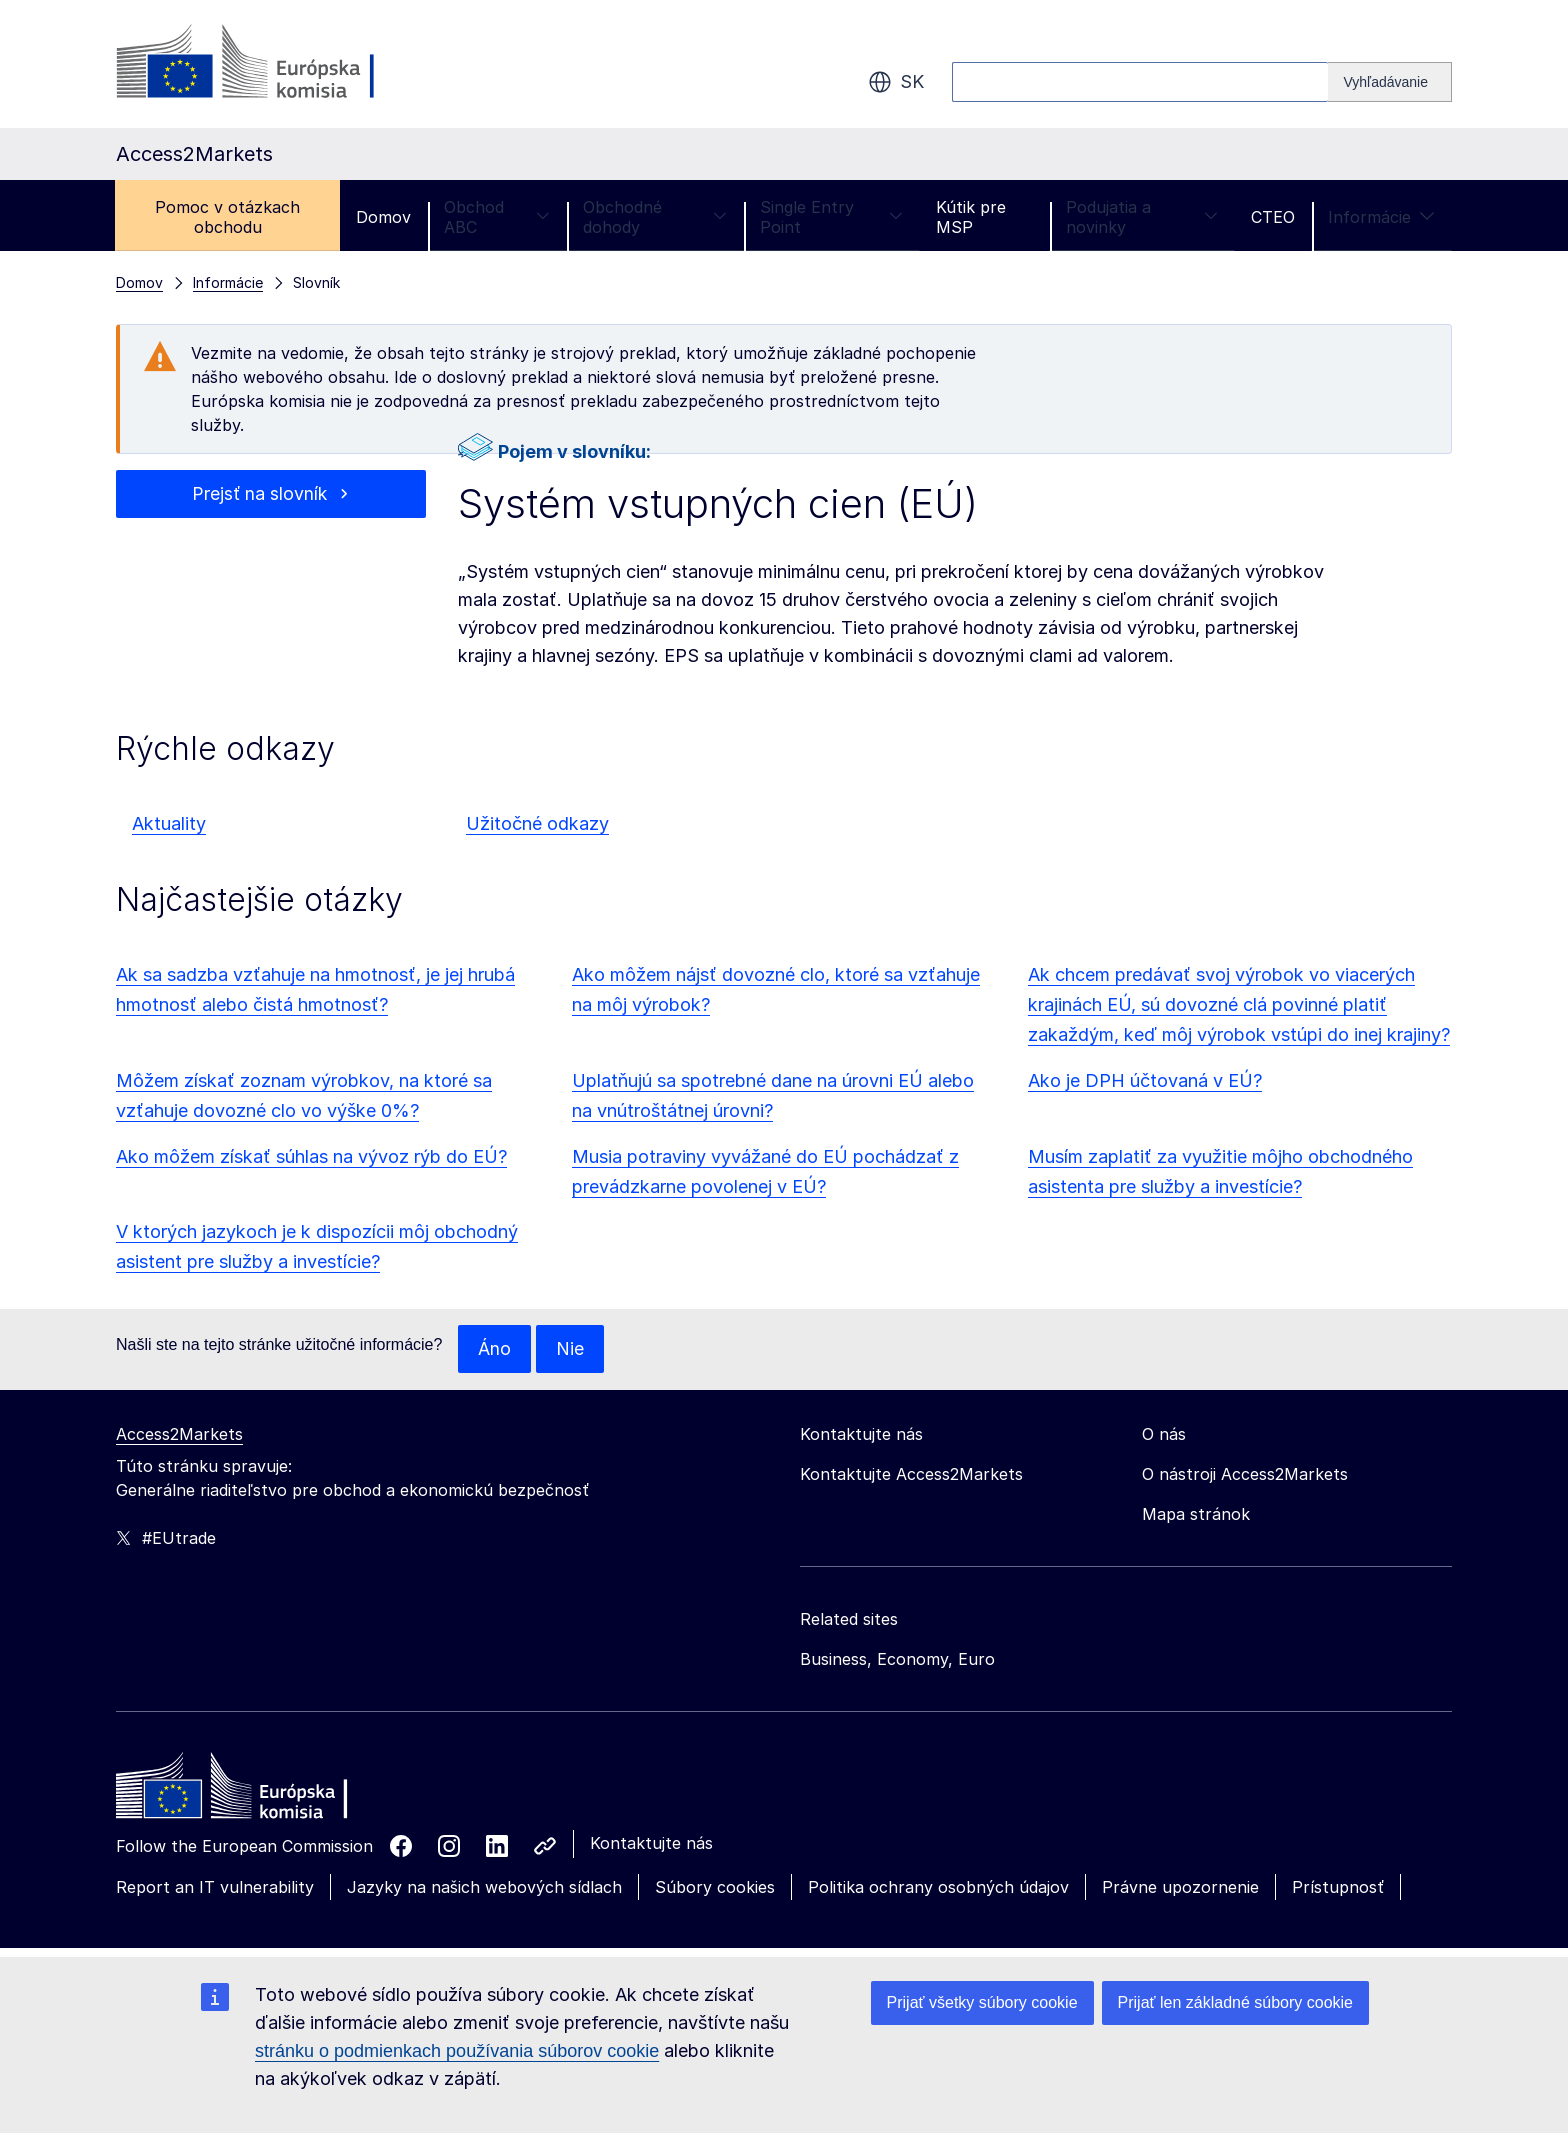 The width and height of the screenshot is (1568, 2133). I want to click on Obchodné dohody, so click(655, 217).